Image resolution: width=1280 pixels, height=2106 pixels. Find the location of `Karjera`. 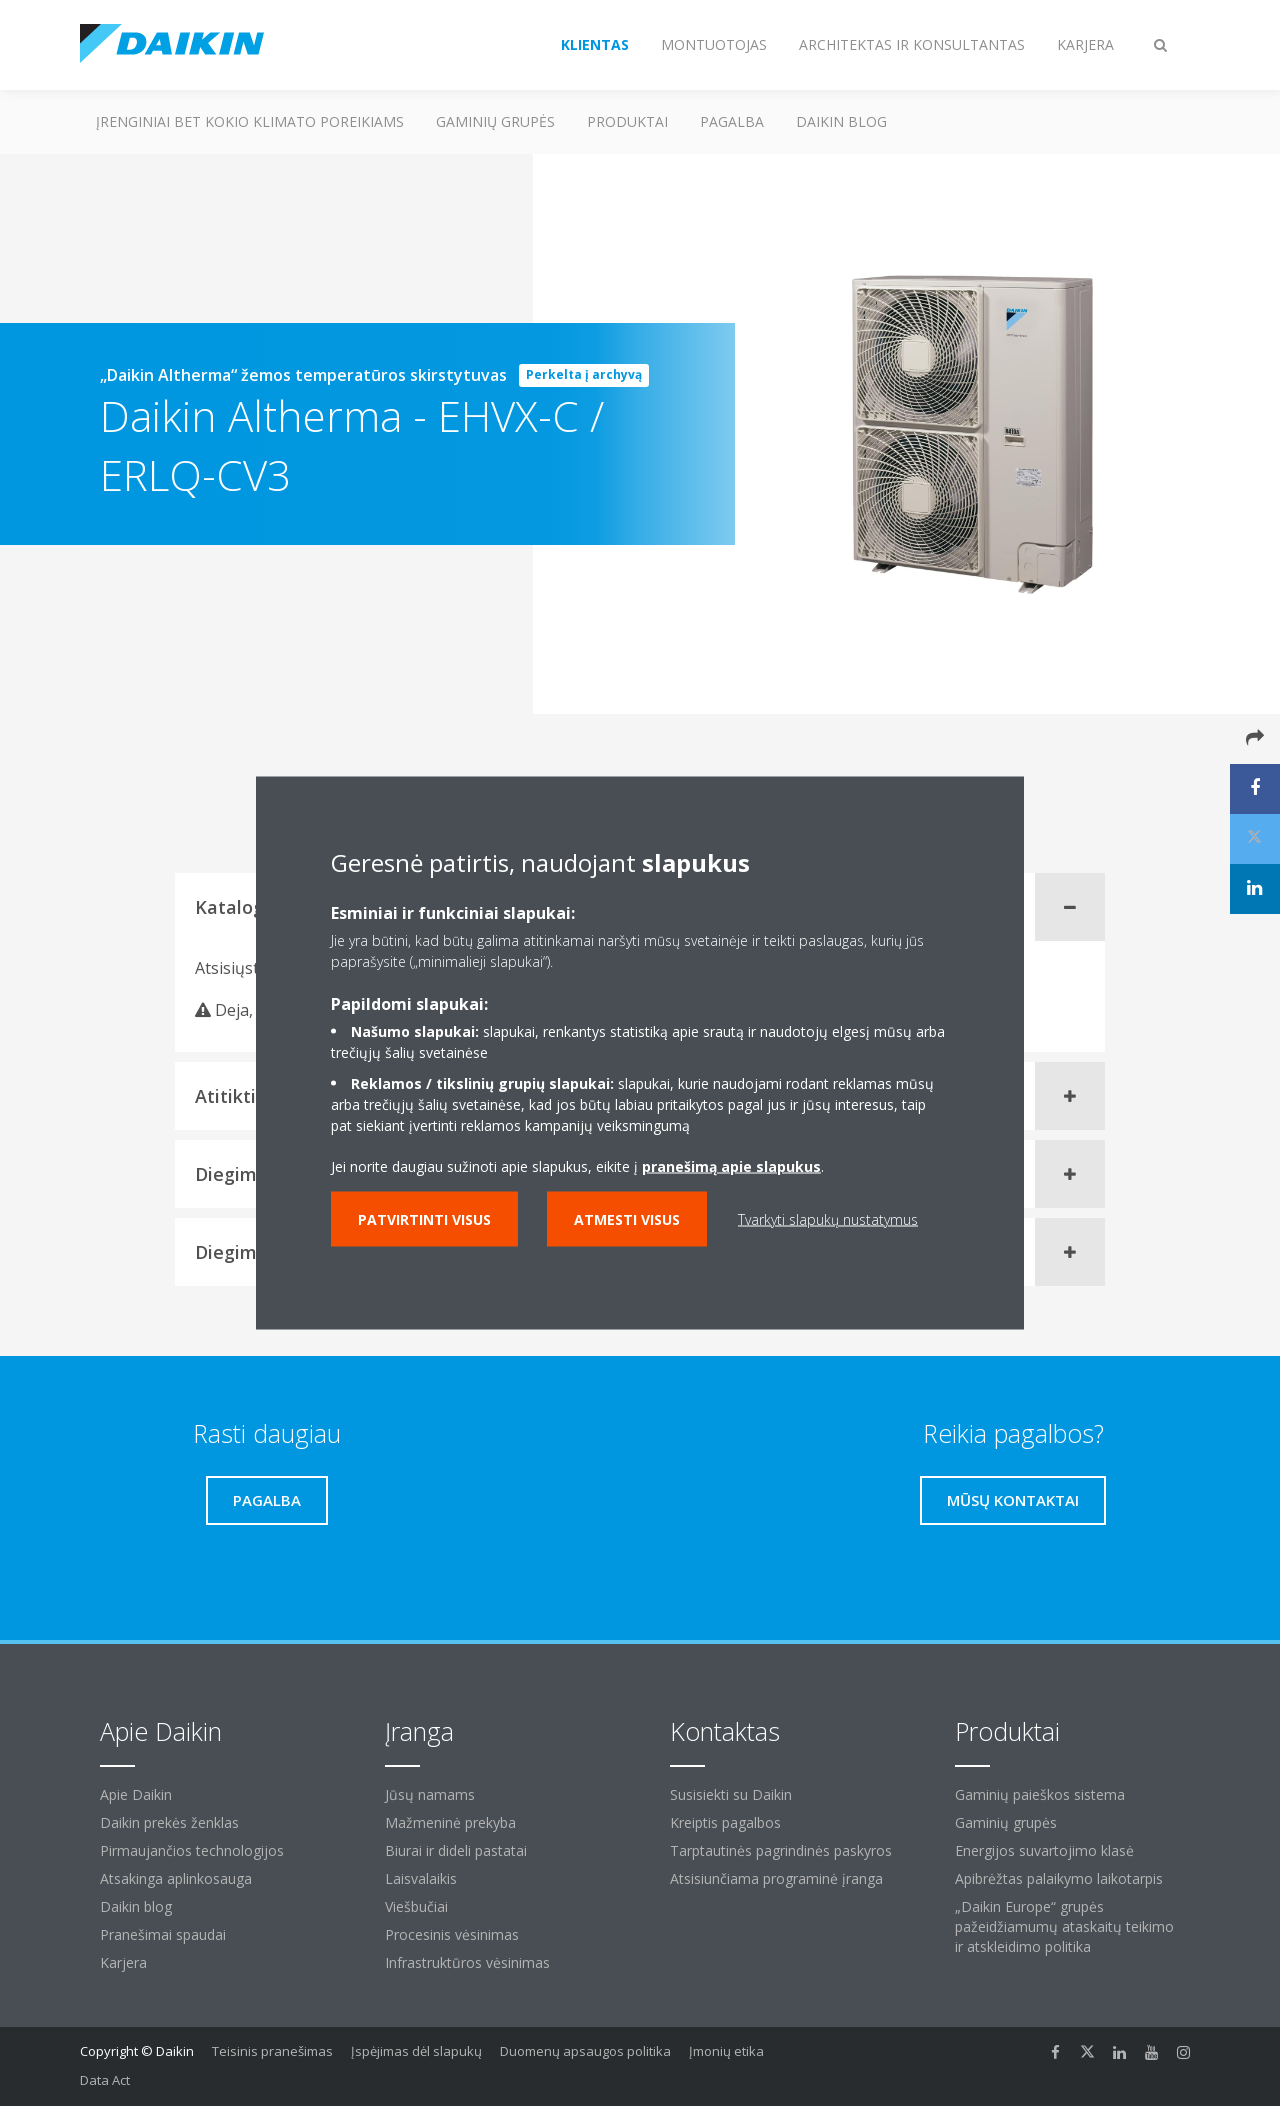

Karjera is located at coordinates (123, 1962).